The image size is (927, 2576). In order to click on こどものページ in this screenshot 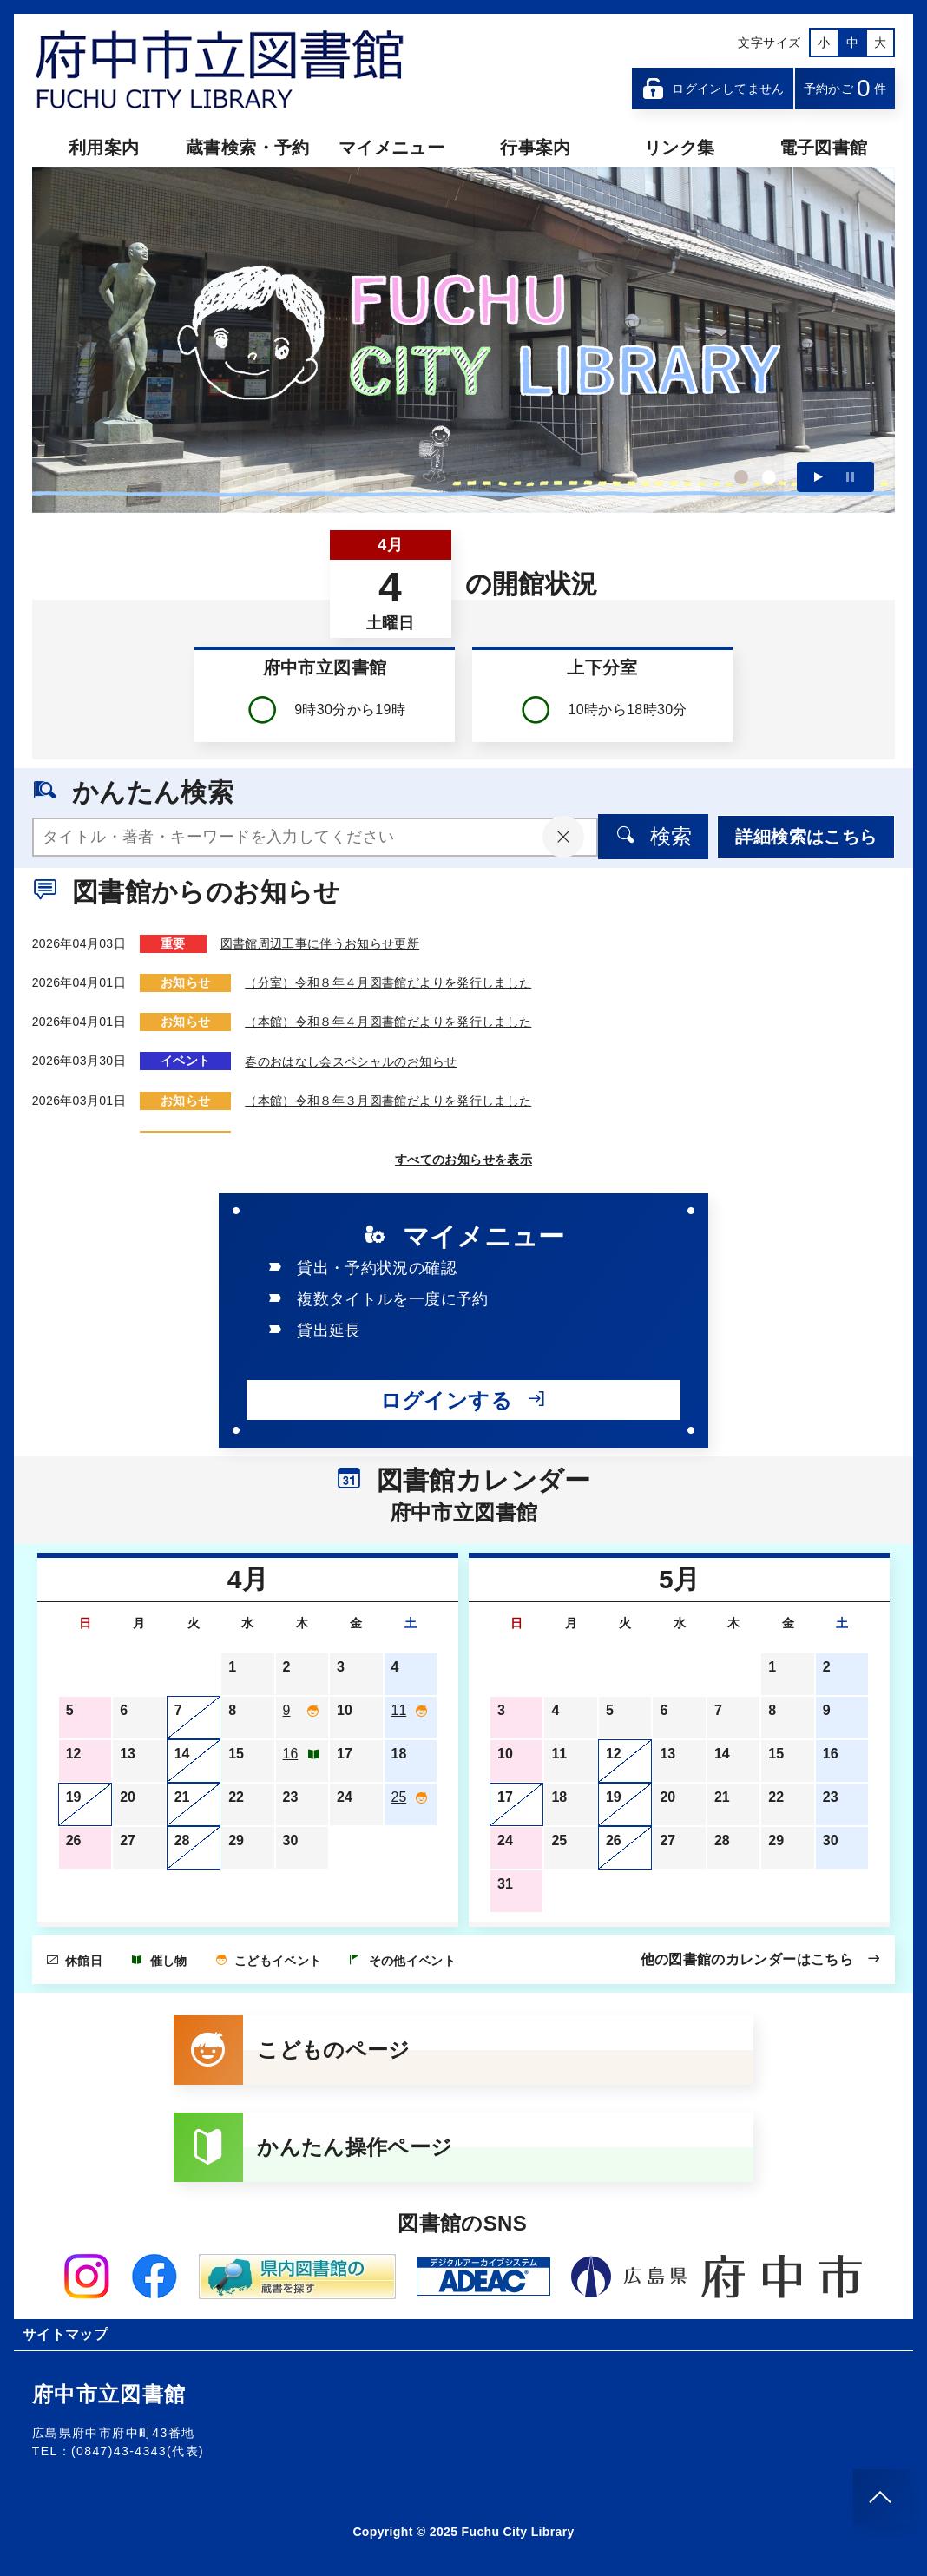, I will do `click(292, 2050)`.